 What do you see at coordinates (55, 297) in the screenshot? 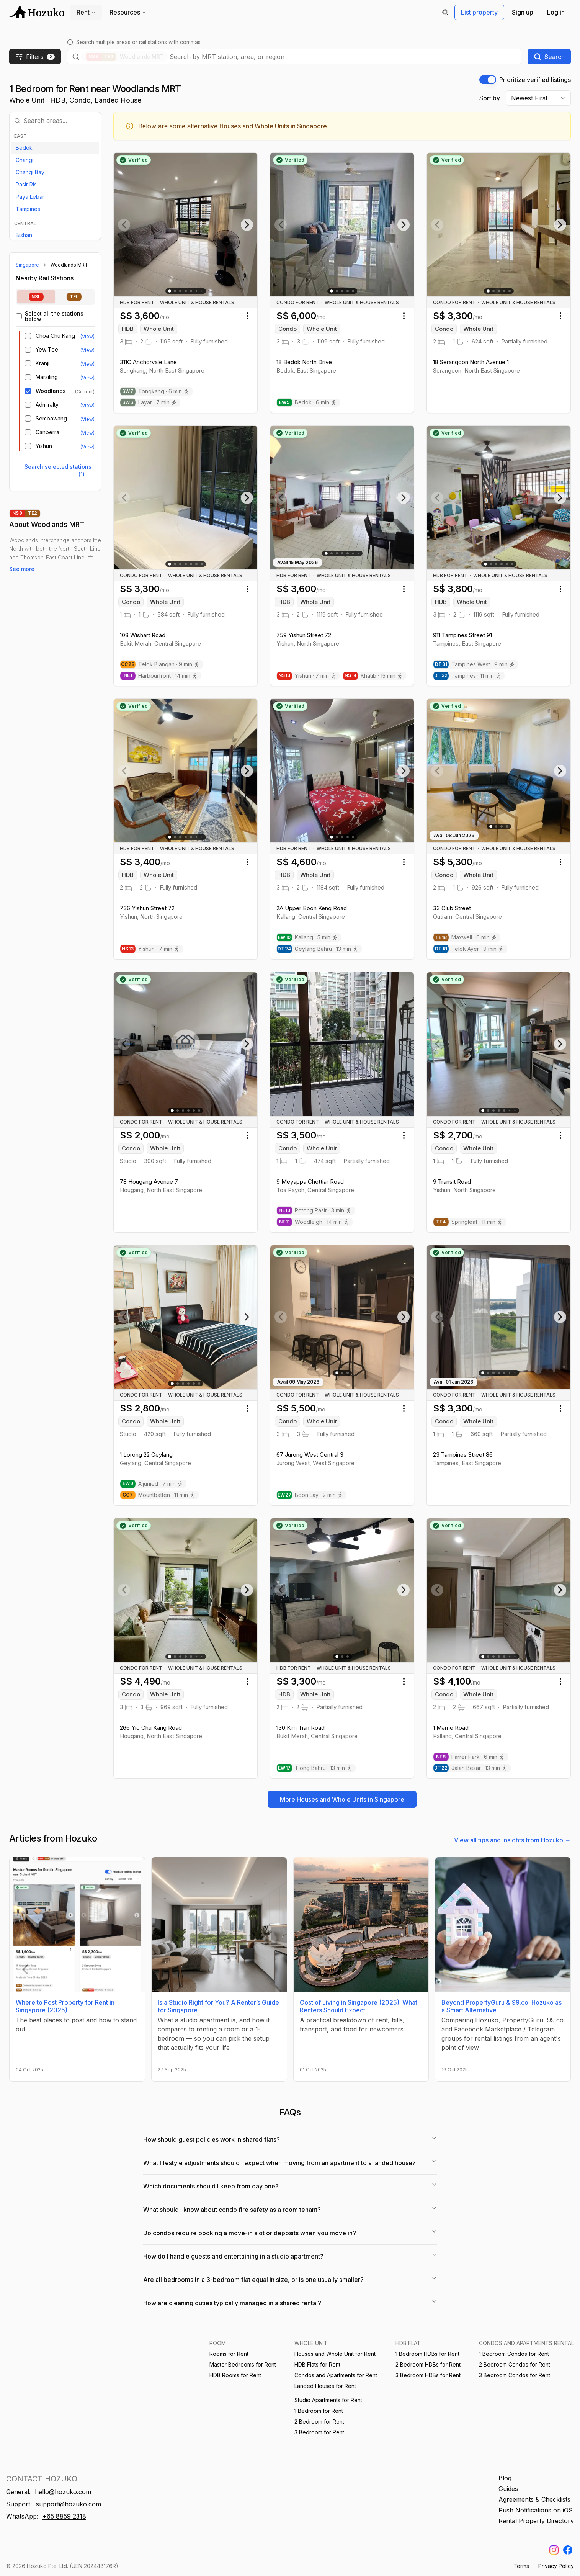
I see `[tablist]` at bounding box center [55, 297].